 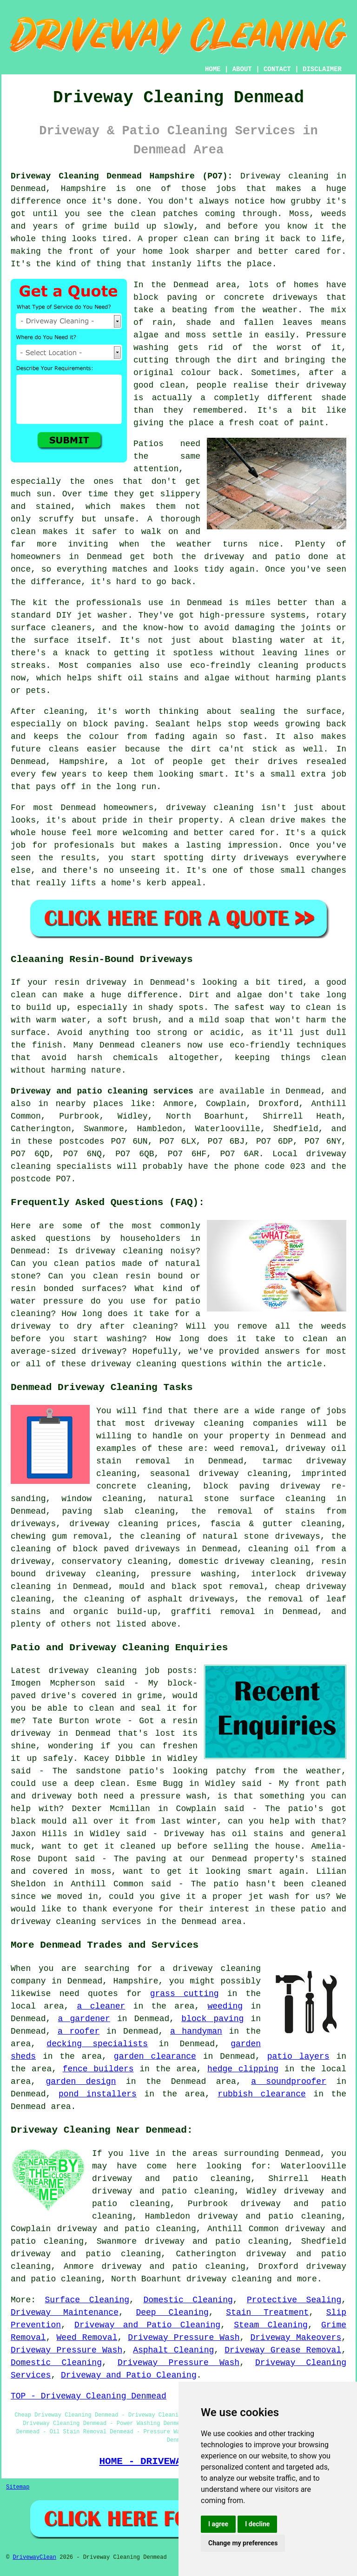 I want to click on Change my preferences [button], so click(x=243, y=2543).